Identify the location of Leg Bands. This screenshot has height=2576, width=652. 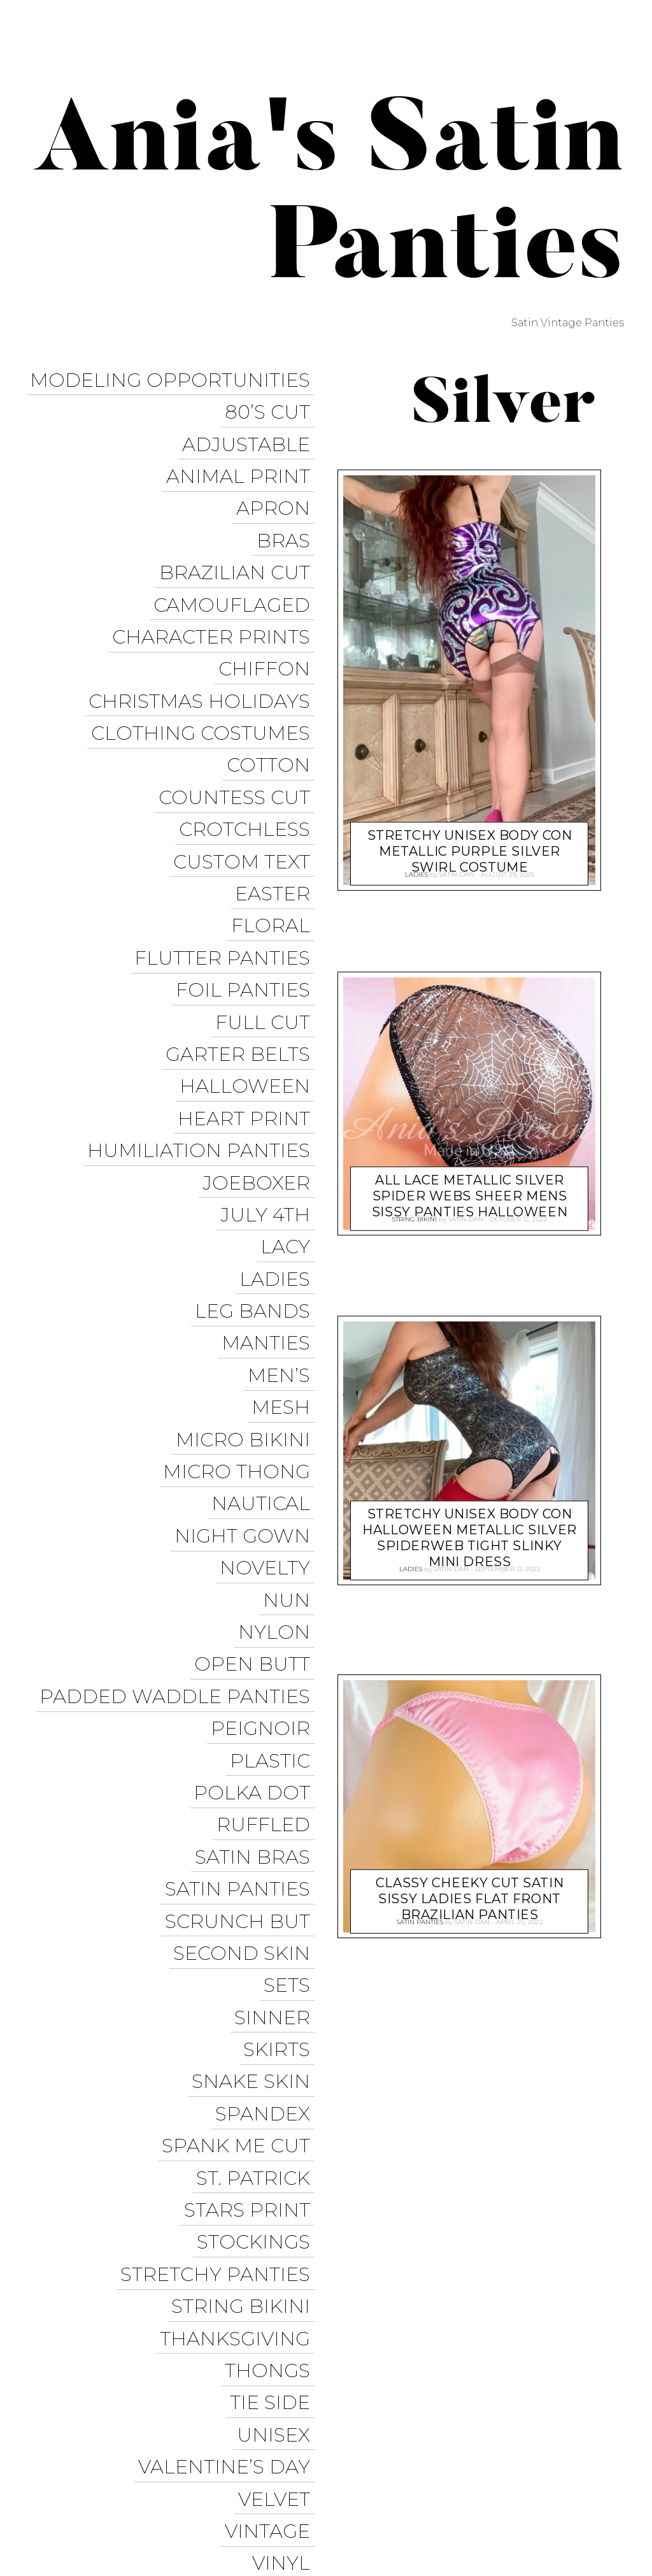
(257, 1173).